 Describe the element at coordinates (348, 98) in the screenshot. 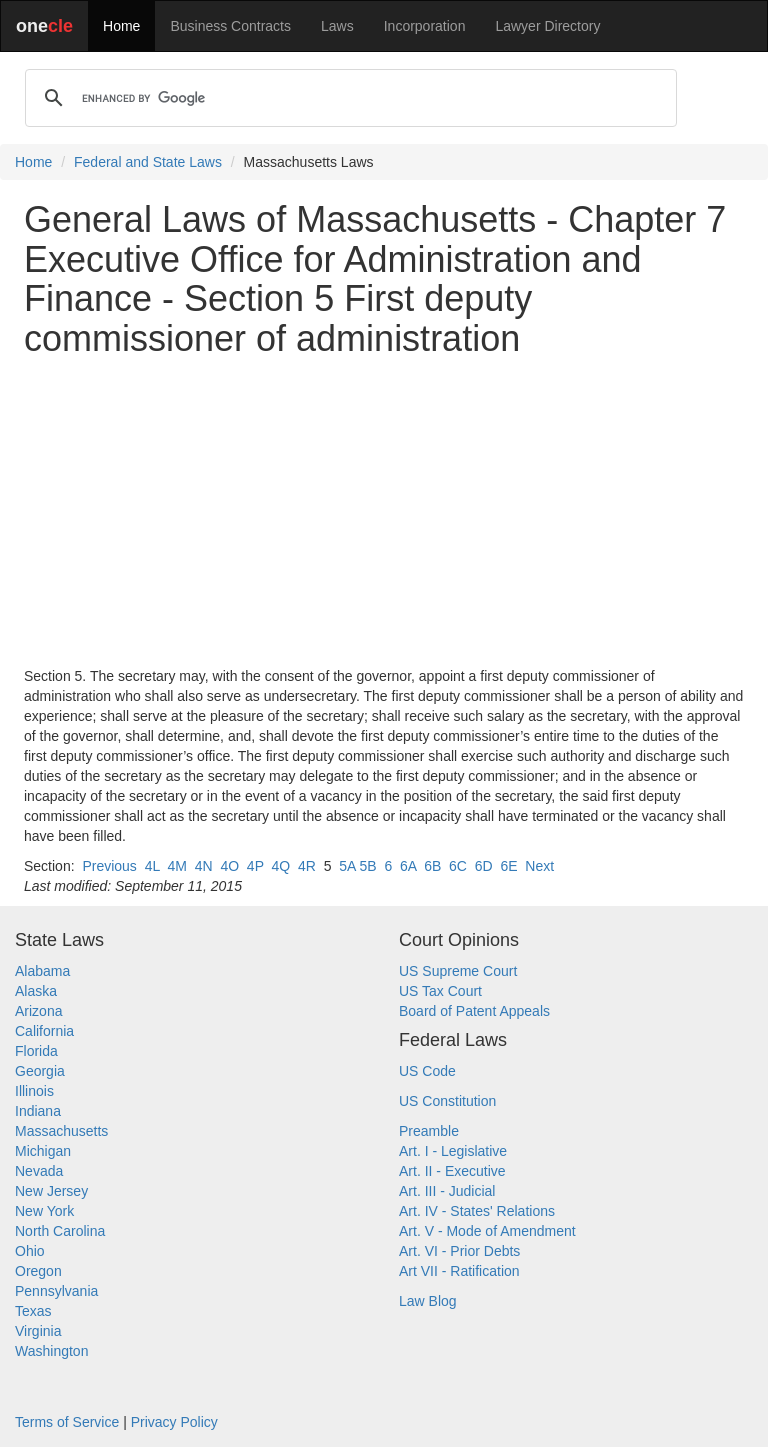

I see `[search]` at that location.